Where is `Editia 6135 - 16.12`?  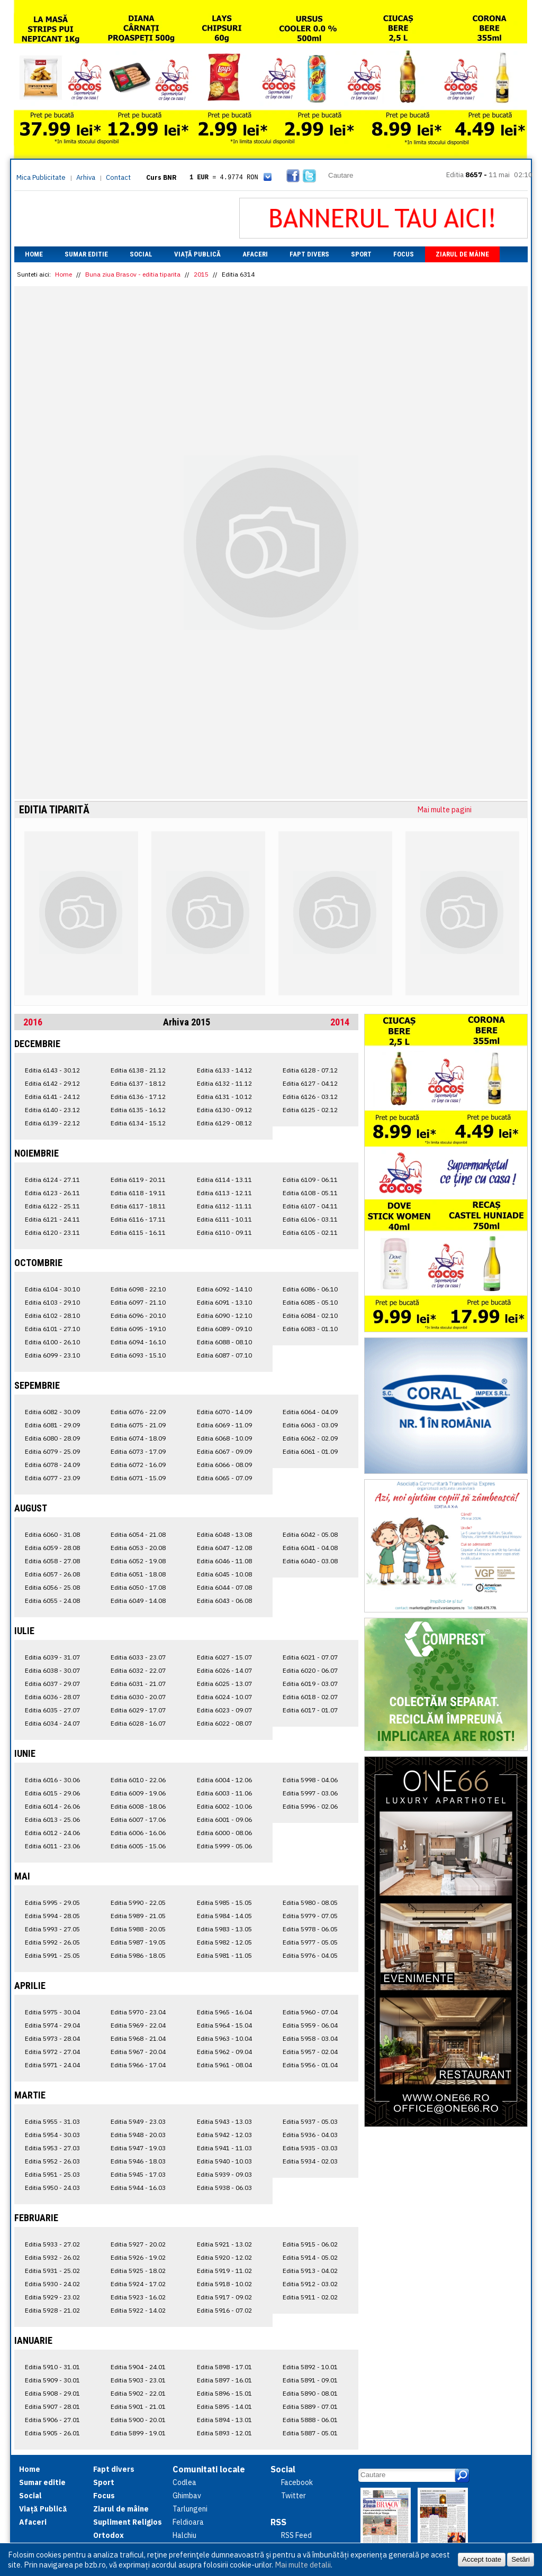 Editia 6135 - 16.12 is located at coordinates (138, 1110).